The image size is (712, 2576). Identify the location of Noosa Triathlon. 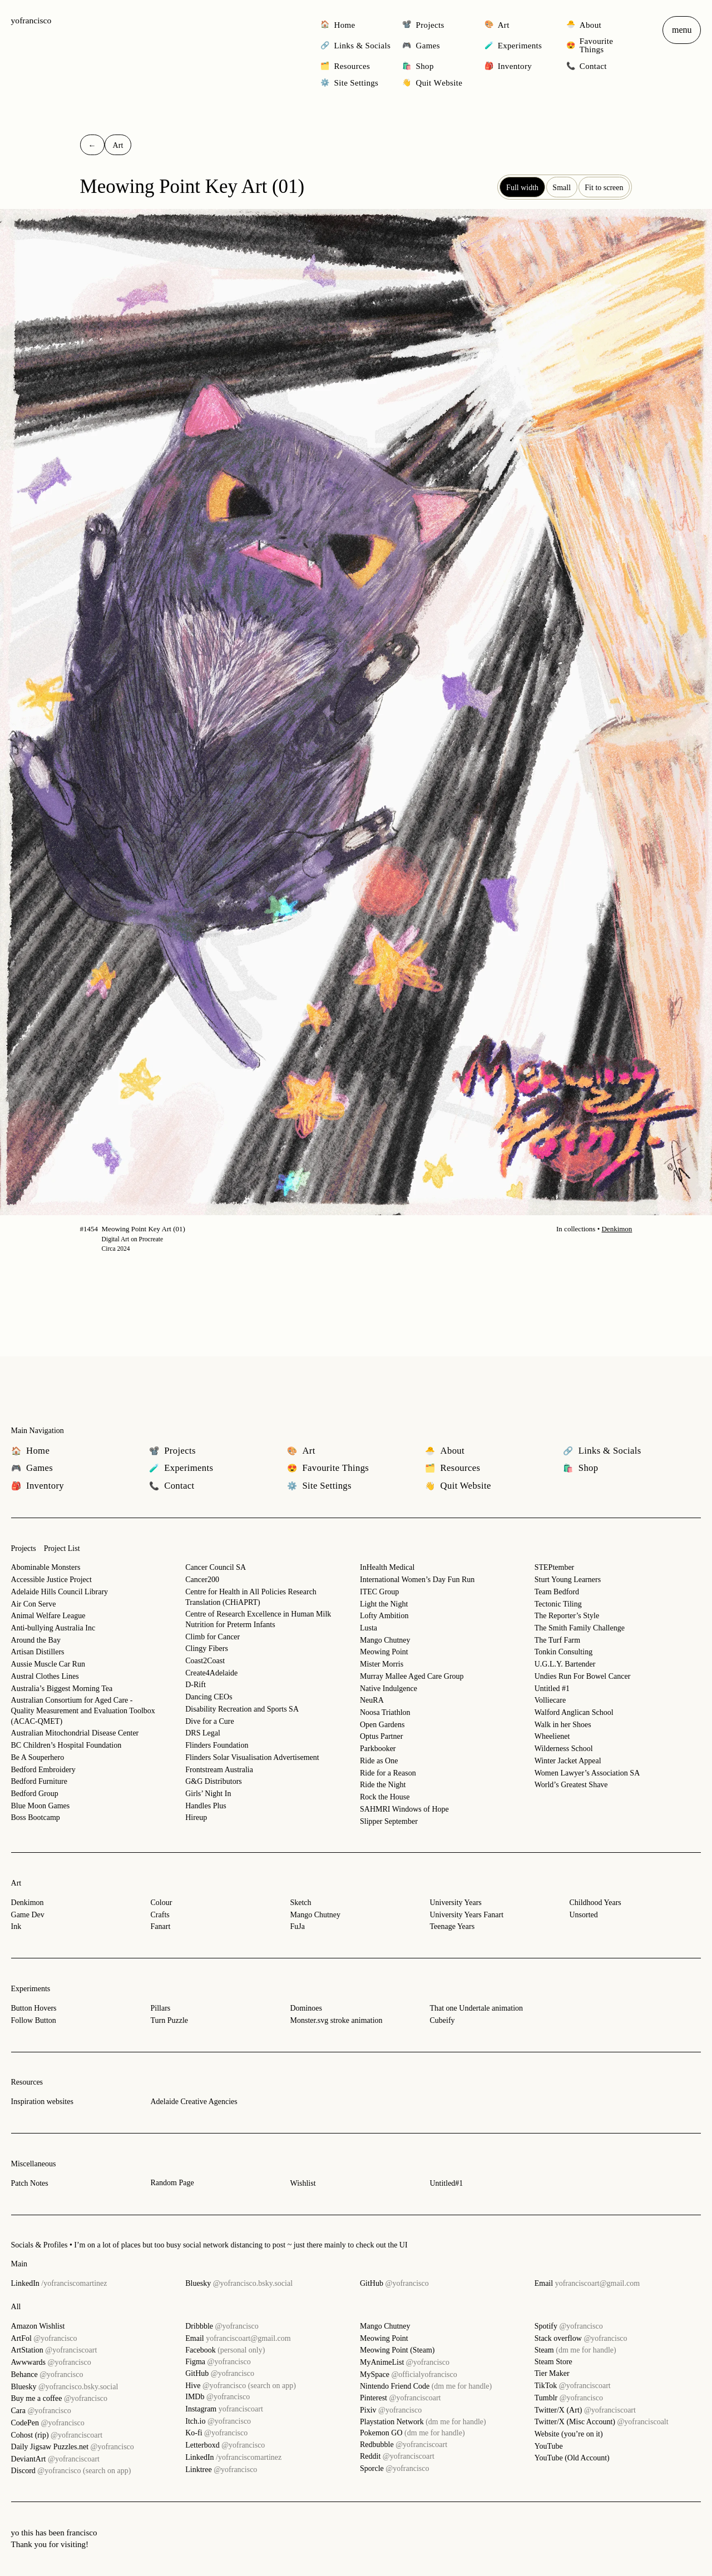
(385, 1712).